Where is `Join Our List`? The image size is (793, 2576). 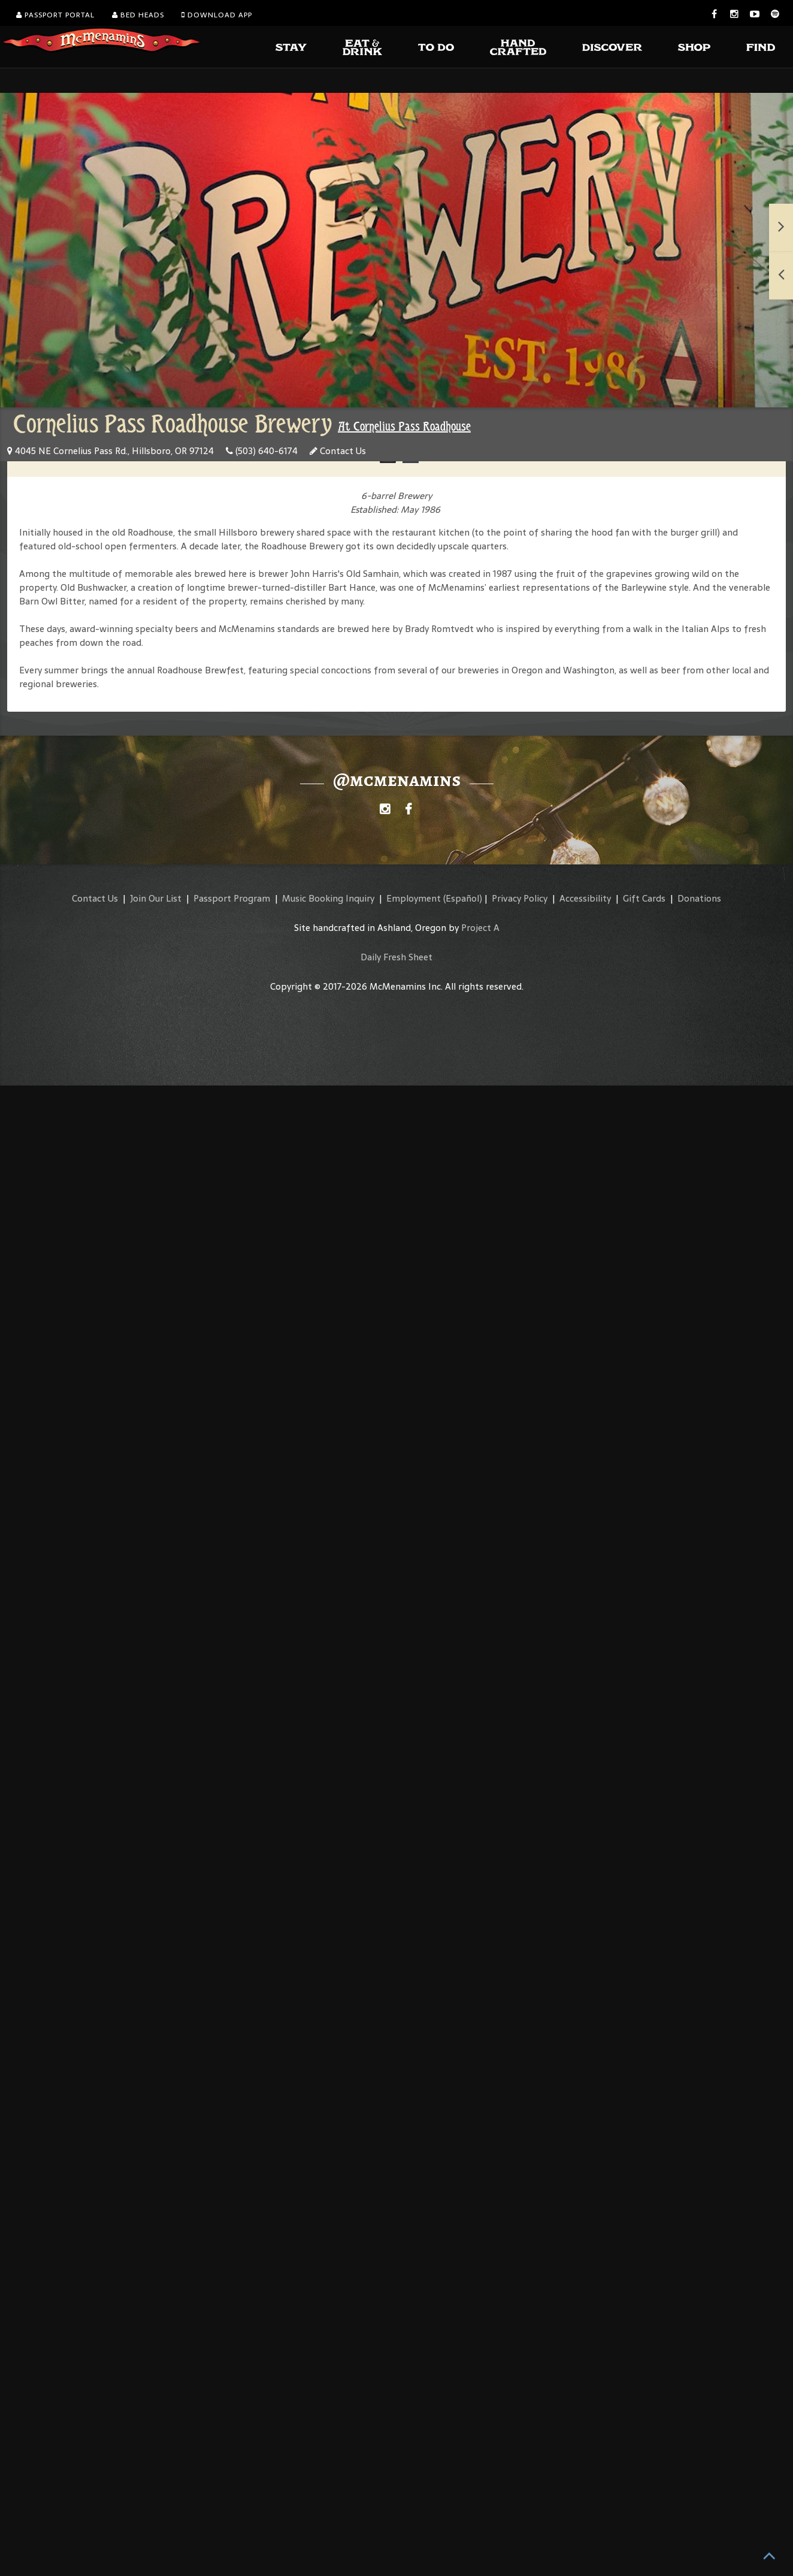
Join Our List is located at coordinates (155, 898).